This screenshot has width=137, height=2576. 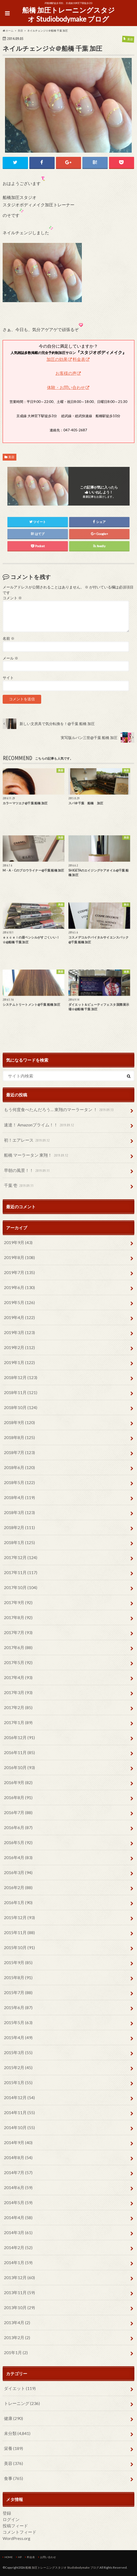 I want to click on 美容, so click(x=11, y=457).